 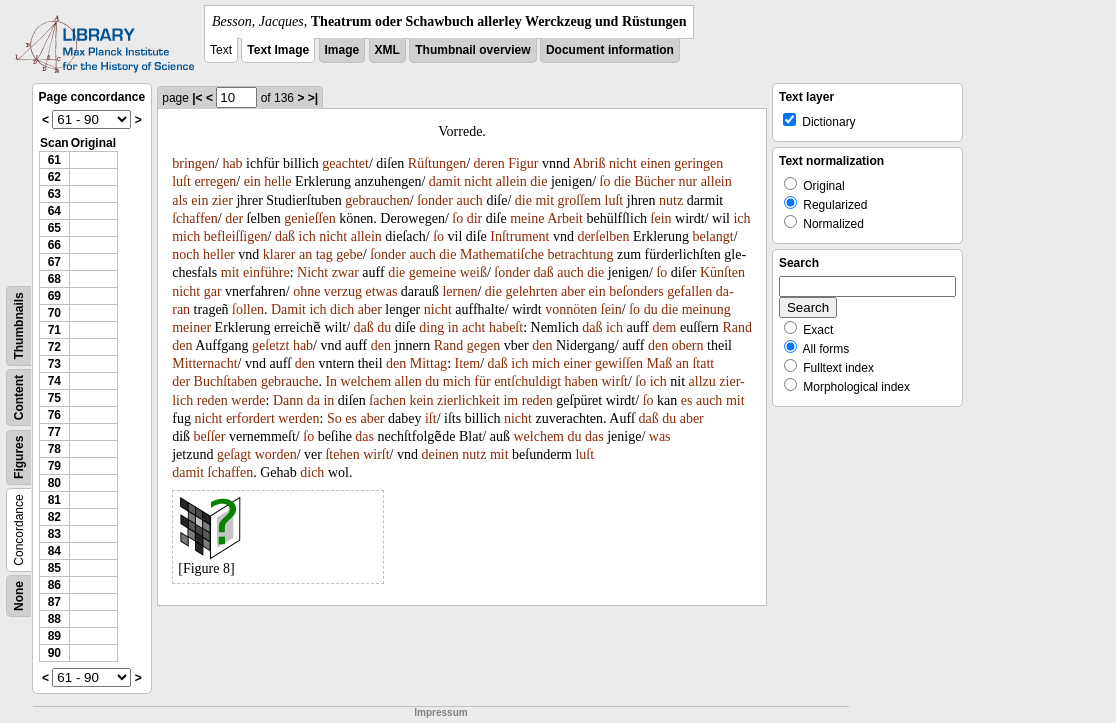 What do you see at coordinates (54, 228) in the screenshot?
I see `65` at bounding box center [54, 228].